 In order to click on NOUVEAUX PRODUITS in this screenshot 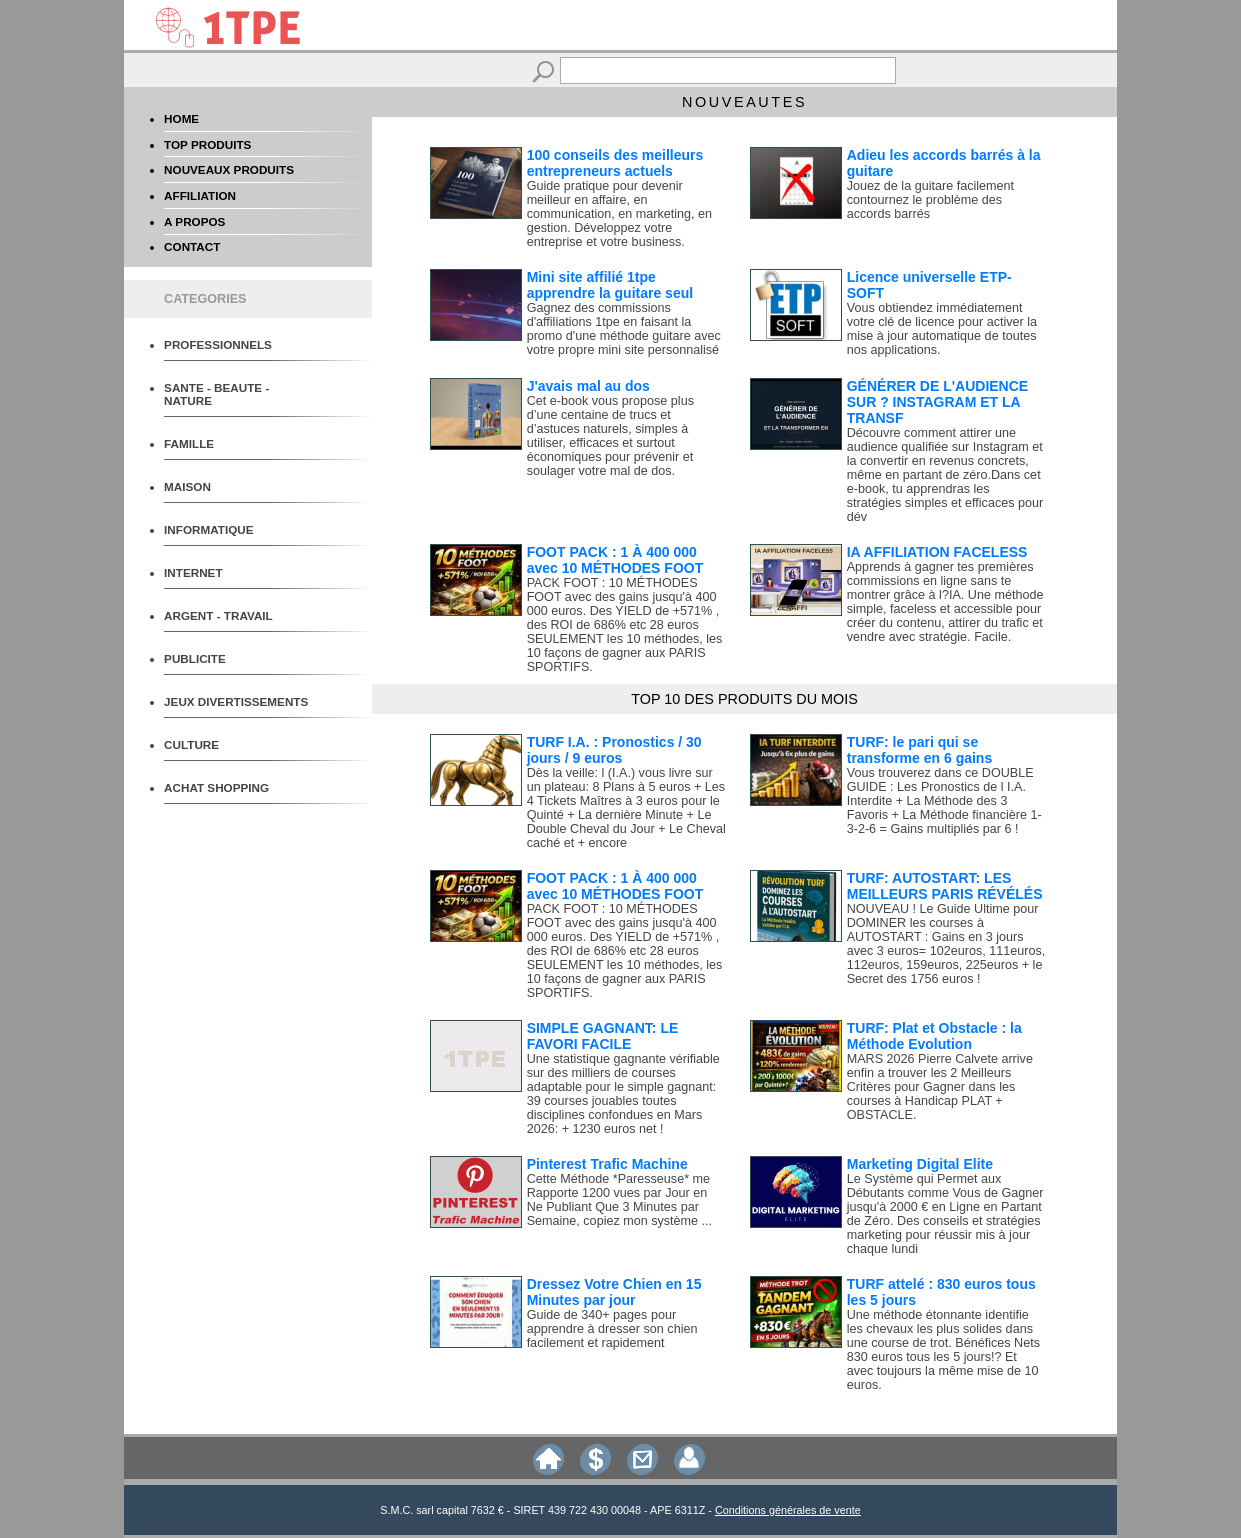, I will do `click(229, 169)`.